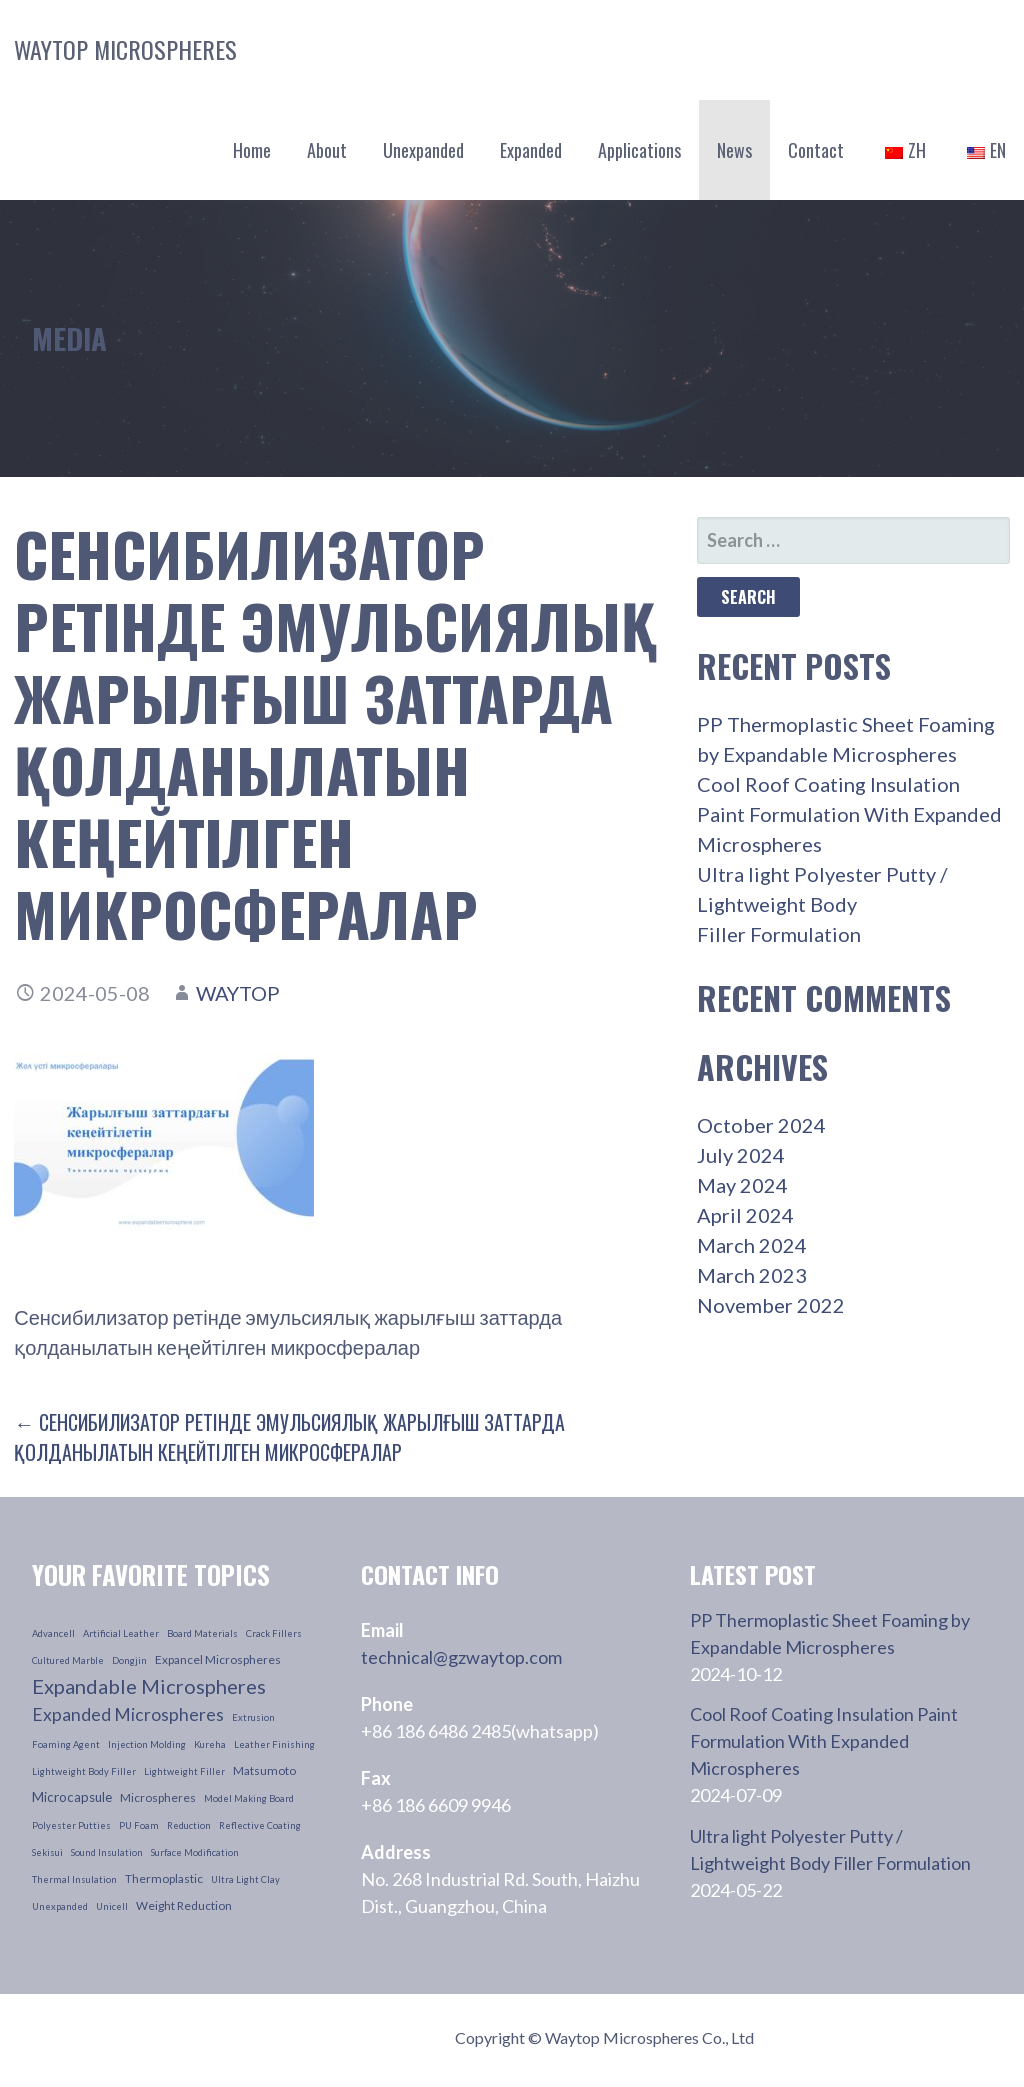  What do you see at coordinates (74, 1879) in the screenshot?
I see `thermal insulation [thermal insulation (1 item)]` at bounding box center [74, 1879].